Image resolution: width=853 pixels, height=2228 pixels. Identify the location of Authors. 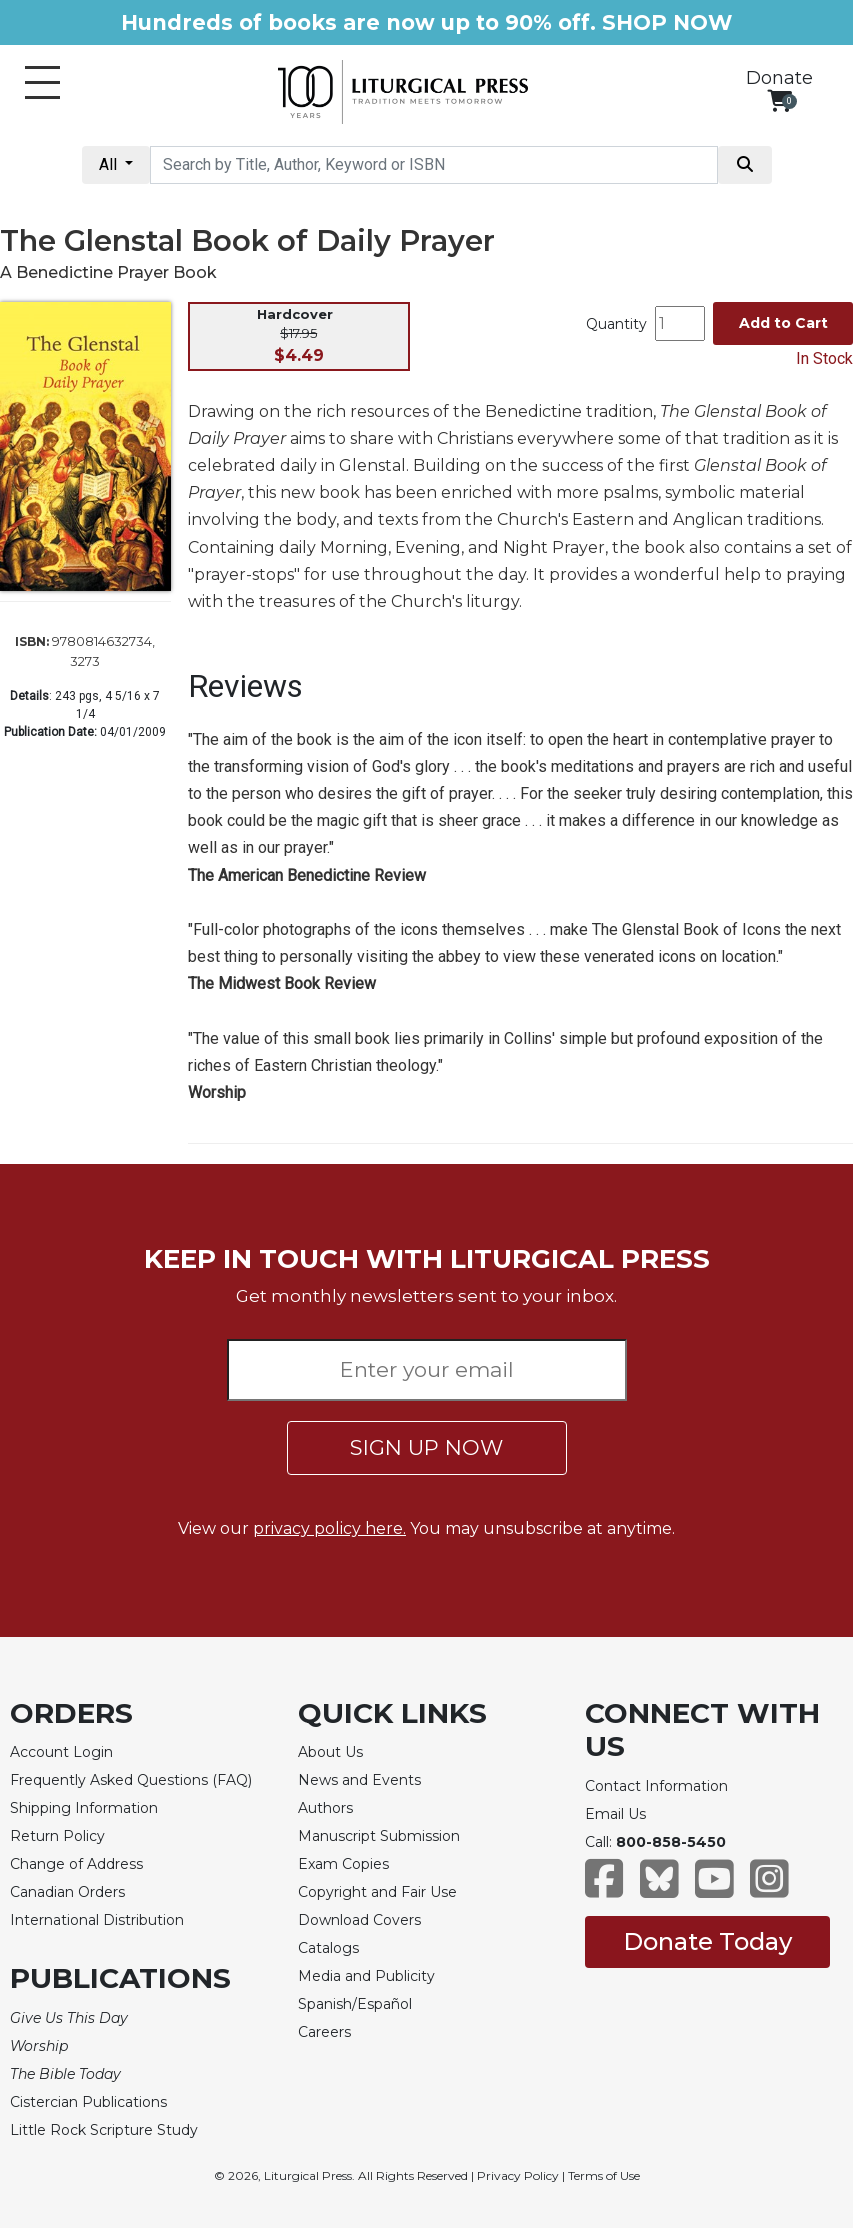
(325, 1808).